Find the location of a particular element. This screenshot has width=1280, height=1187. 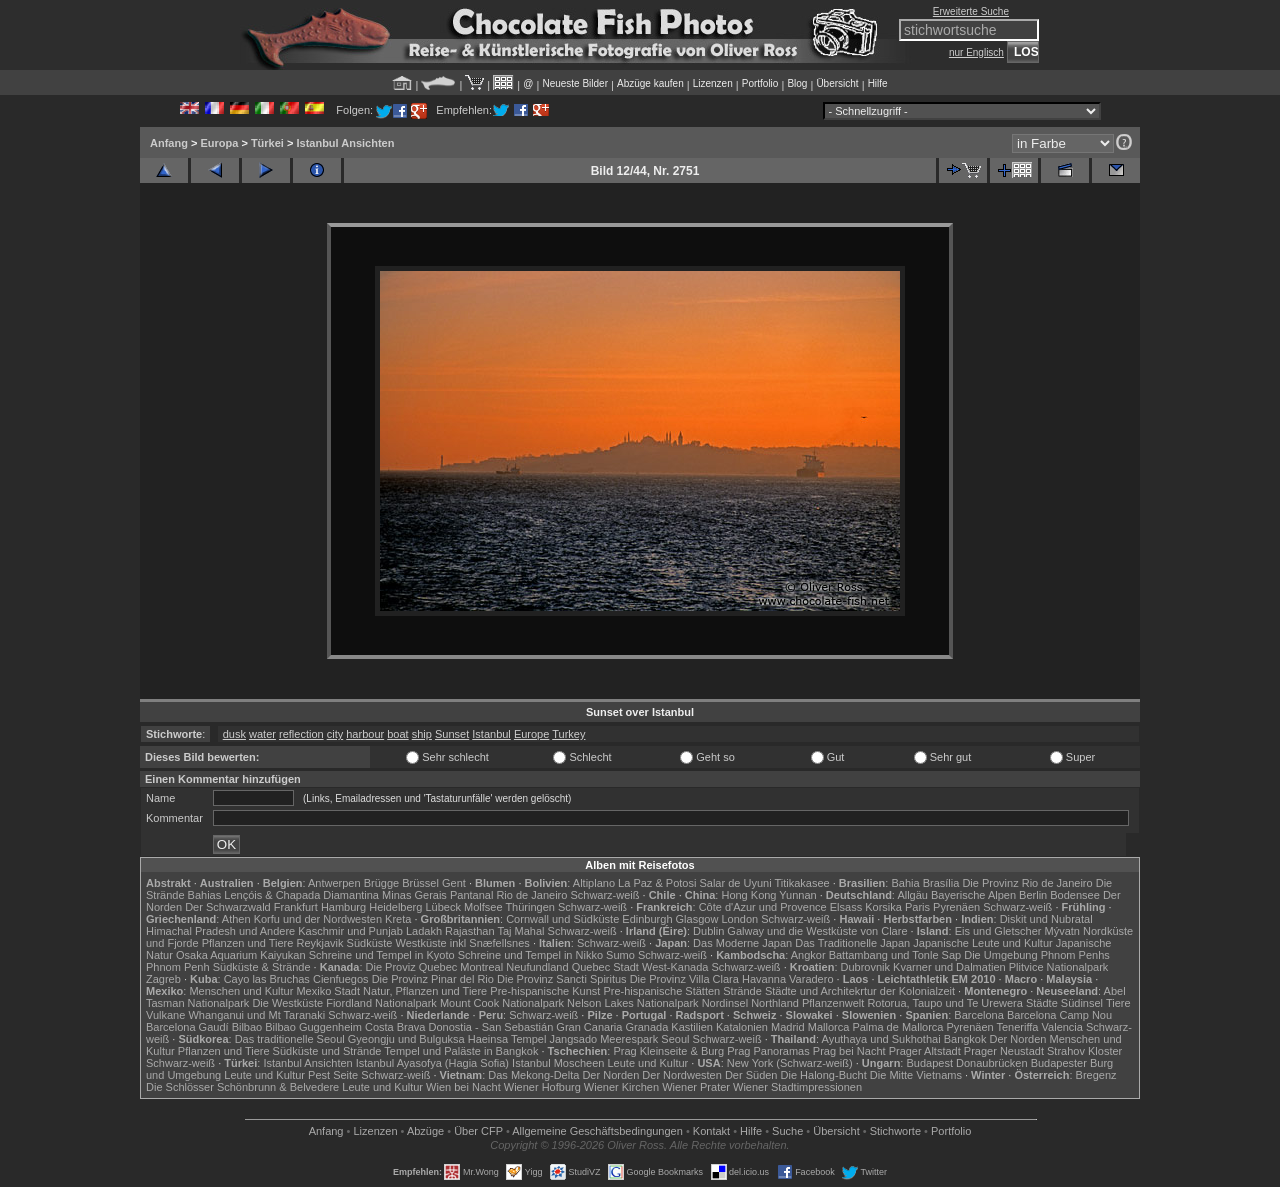

Die Provinz Rio de Janeiro is located at coordinates (1027, 883).